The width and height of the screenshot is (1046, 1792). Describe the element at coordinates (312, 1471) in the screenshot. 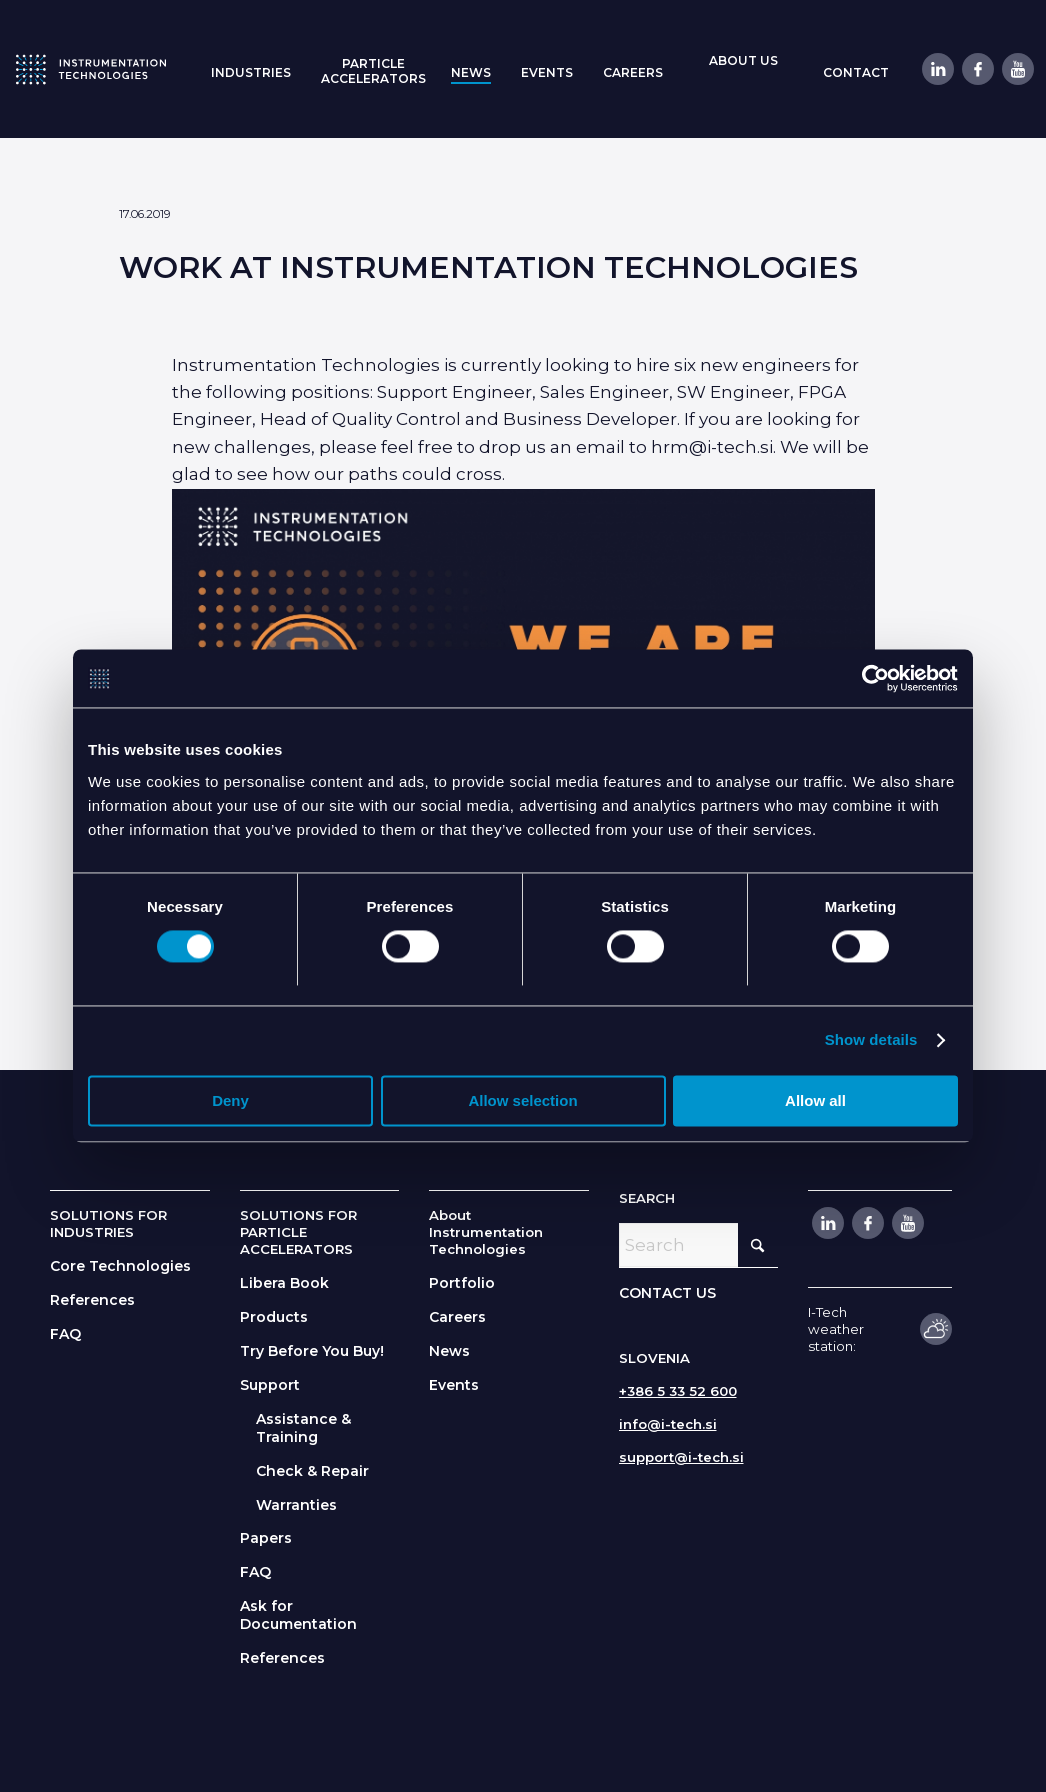

I see `Check & Repair` at that location.